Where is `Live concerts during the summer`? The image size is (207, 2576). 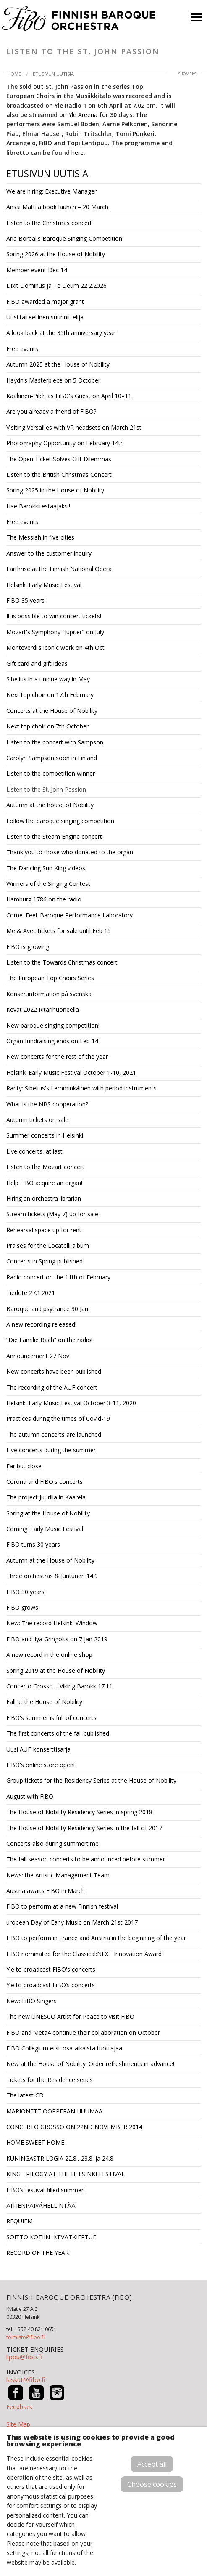 Live concerts during the summer is located at coordinates (51, 1450).